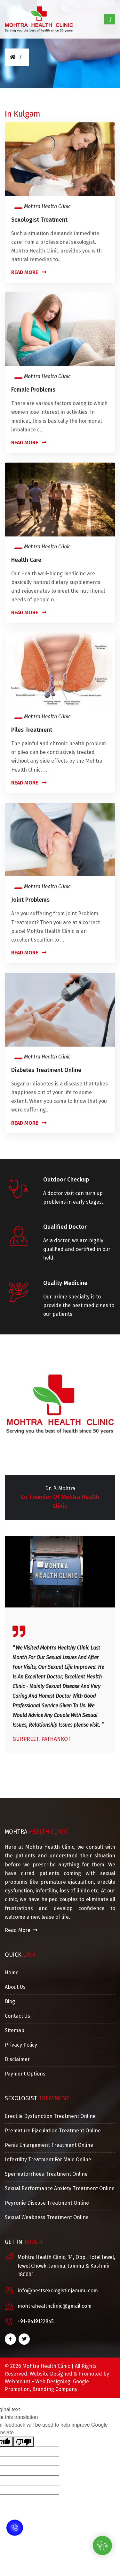  I want to click on Web Designing,, so click(53, 2381).